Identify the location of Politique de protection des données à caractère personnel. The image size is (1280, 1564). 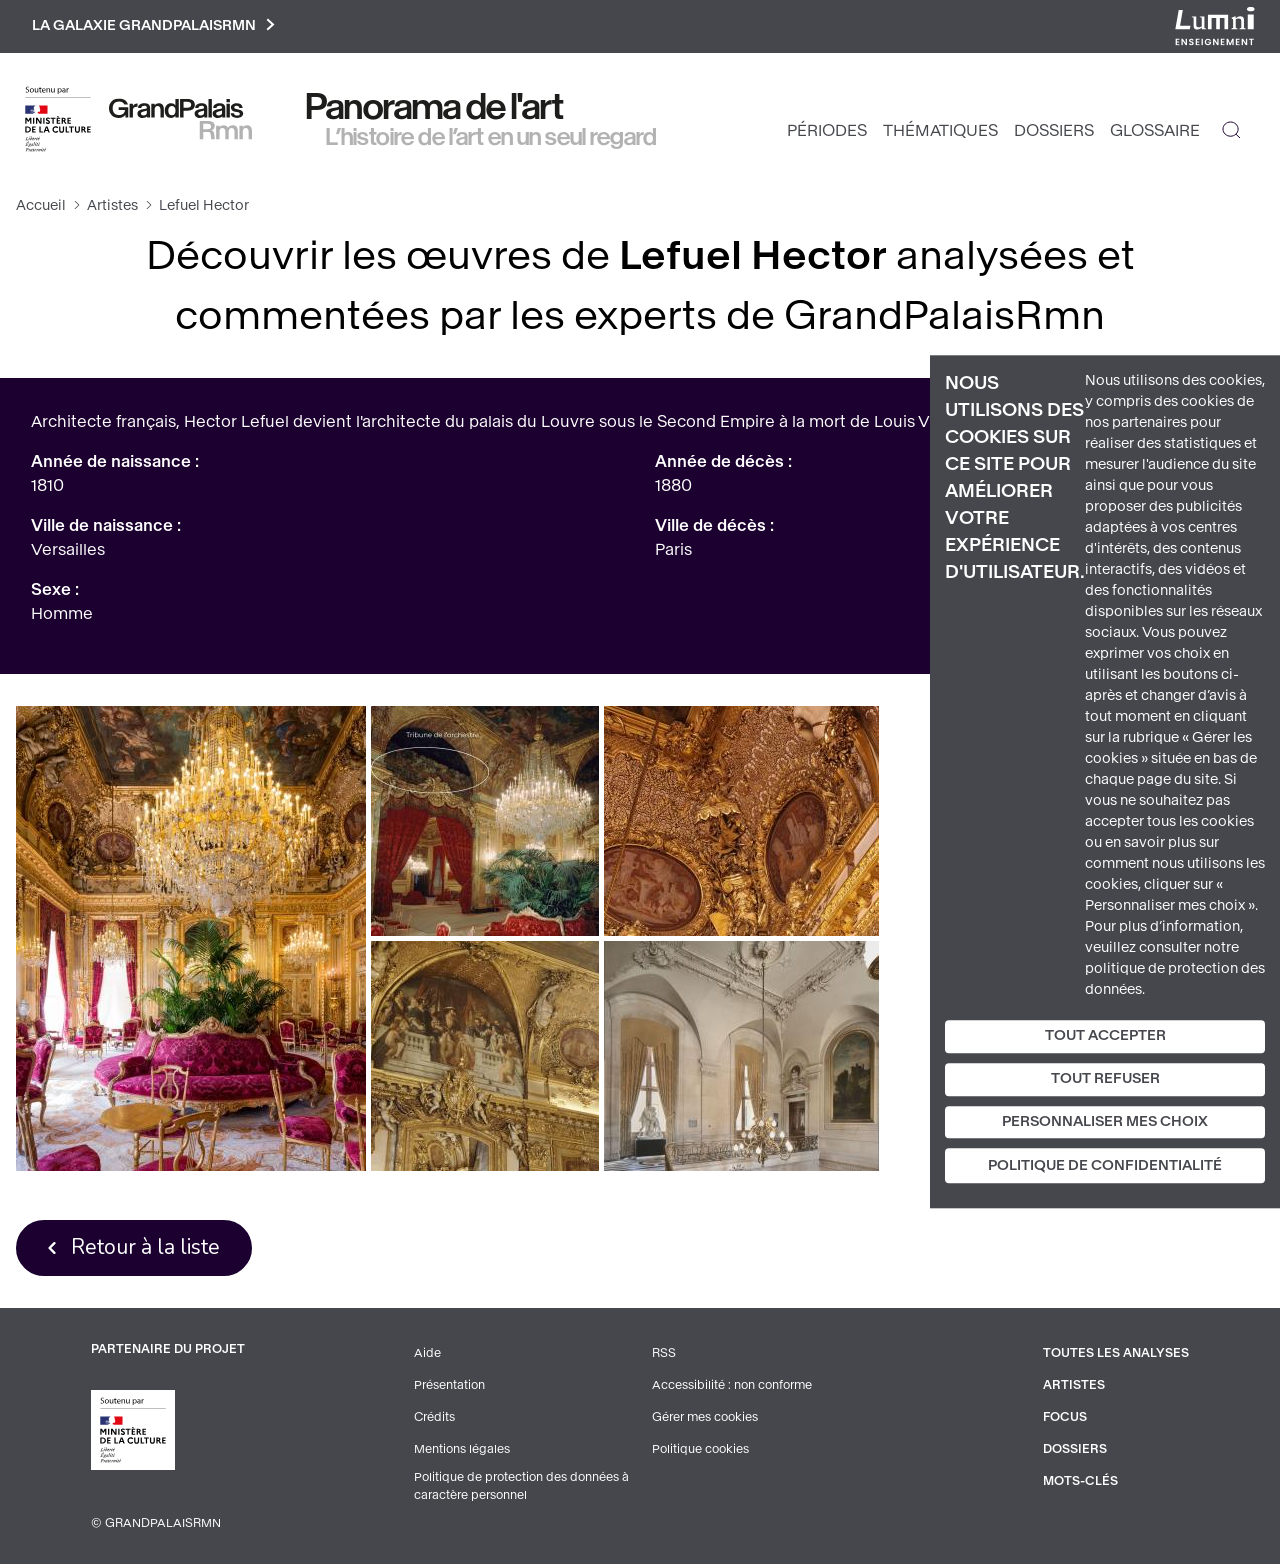
(521, 1486).